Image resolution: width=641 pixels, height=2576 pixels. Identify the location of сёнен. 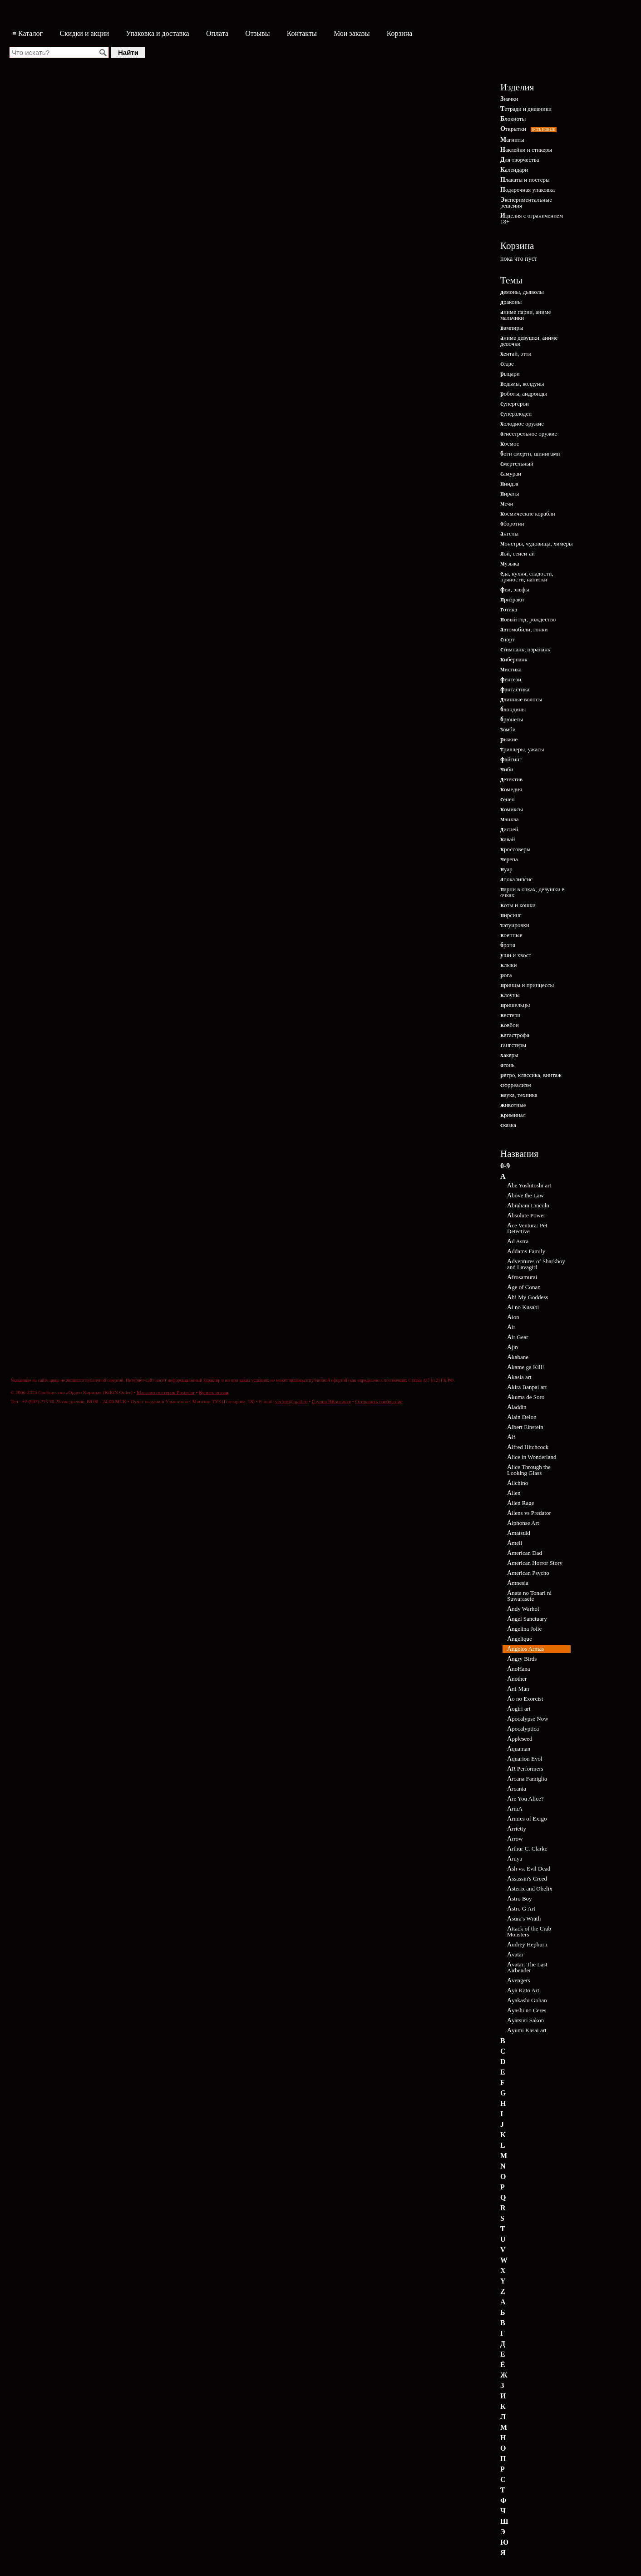
(507, 799).